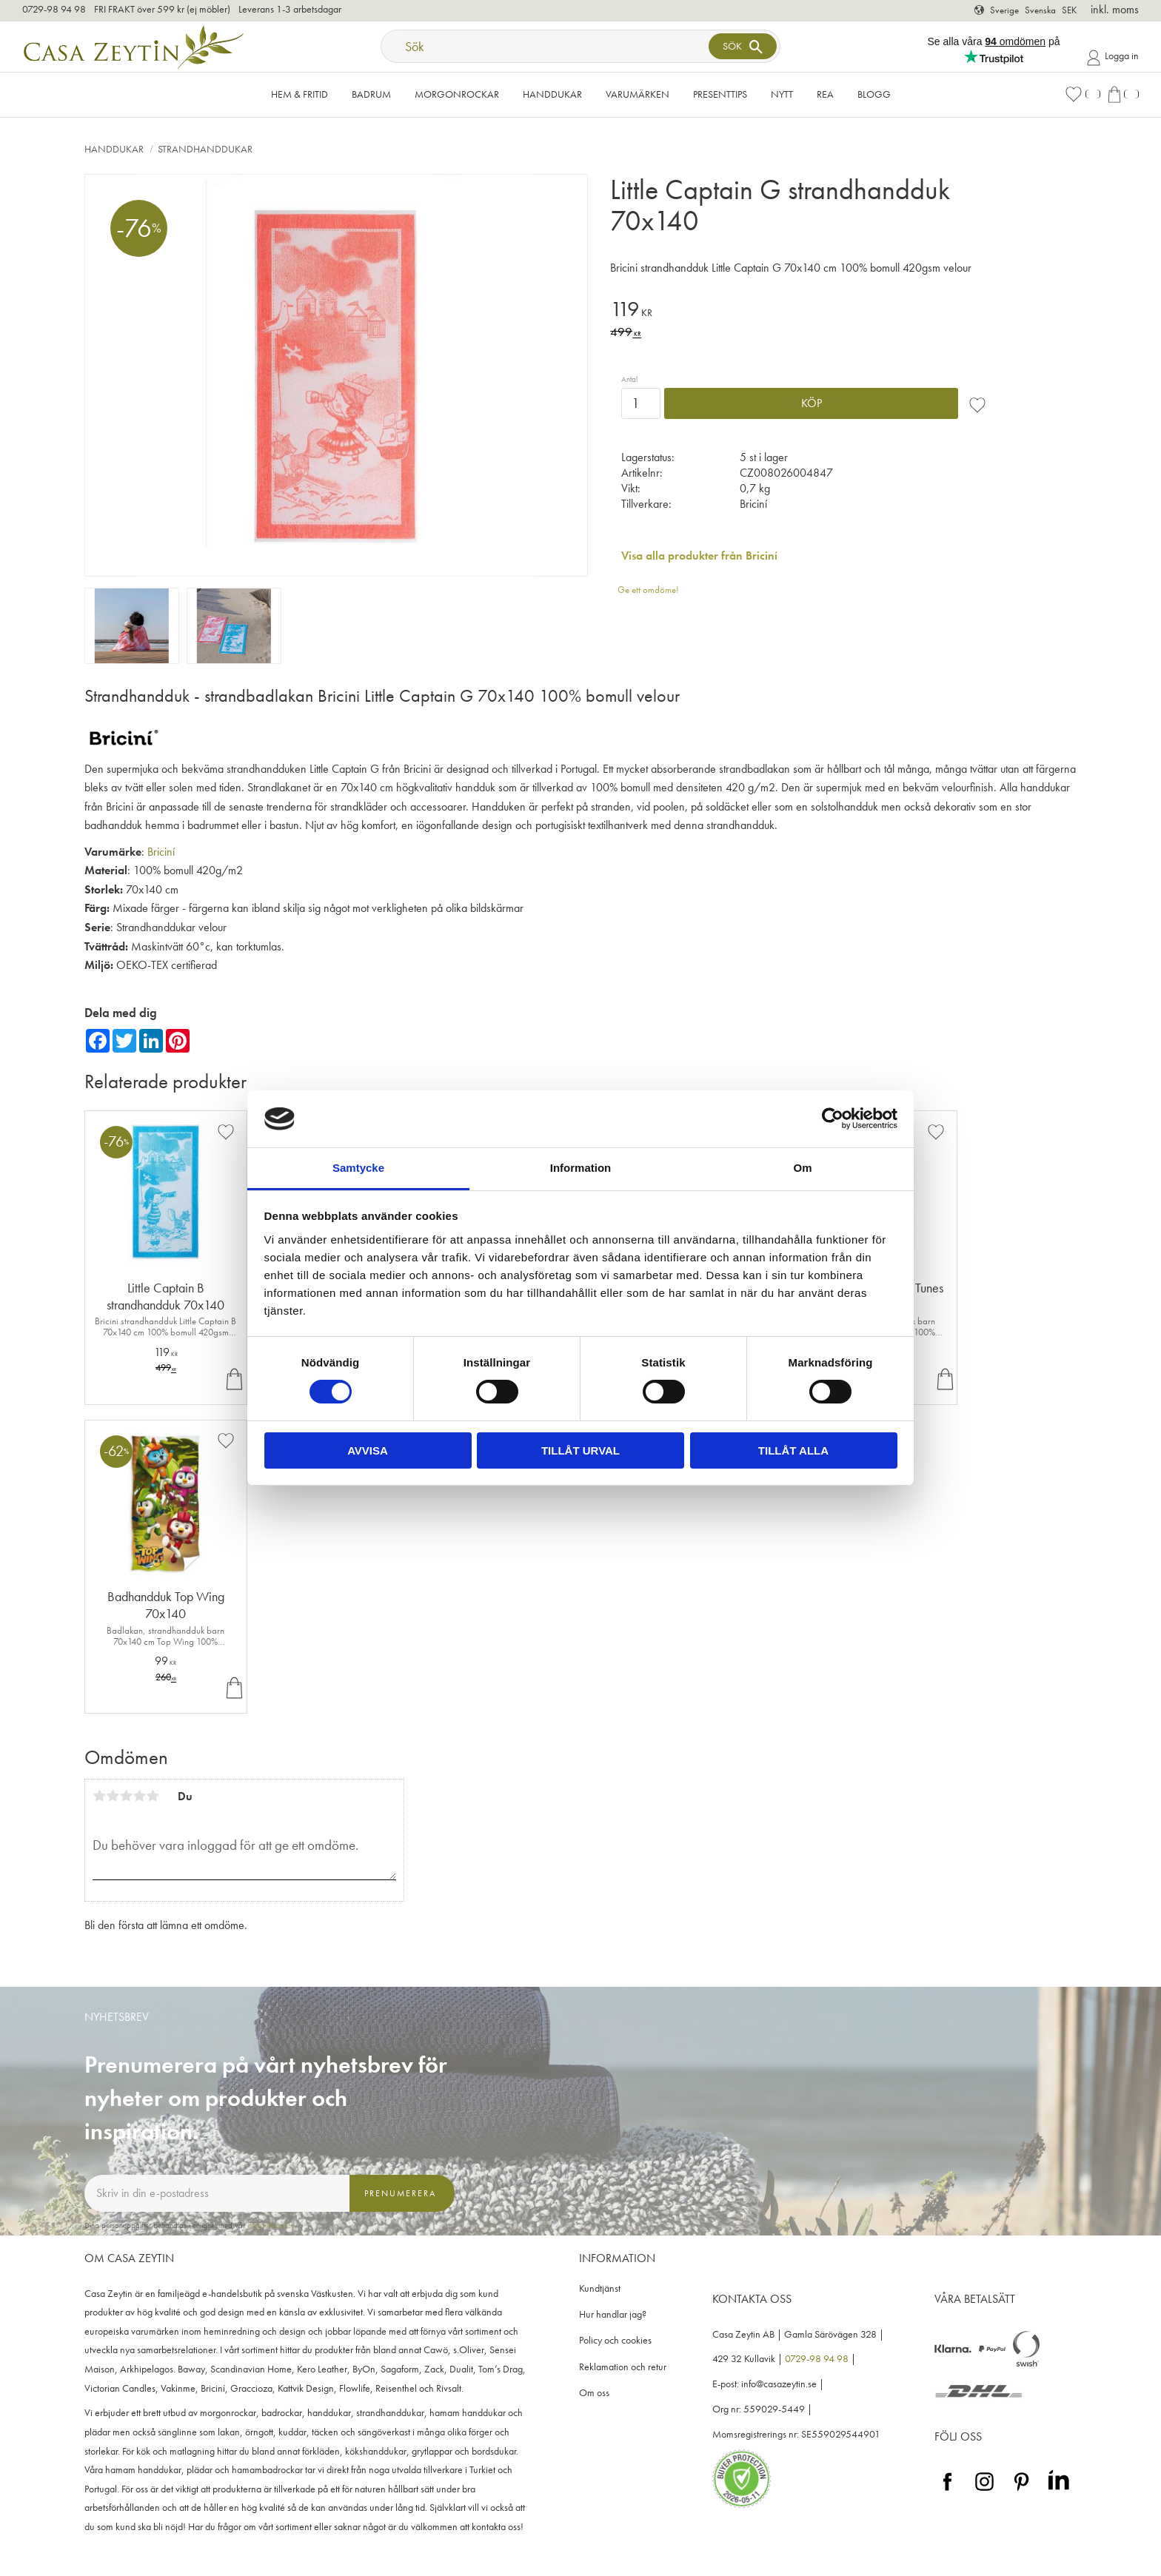 Image resolution: width=1161 pixels, height=2576 pixels. Describe the element at coordinates (112, 1795) in the screenshot. I see `2 stjärnor` at that location.